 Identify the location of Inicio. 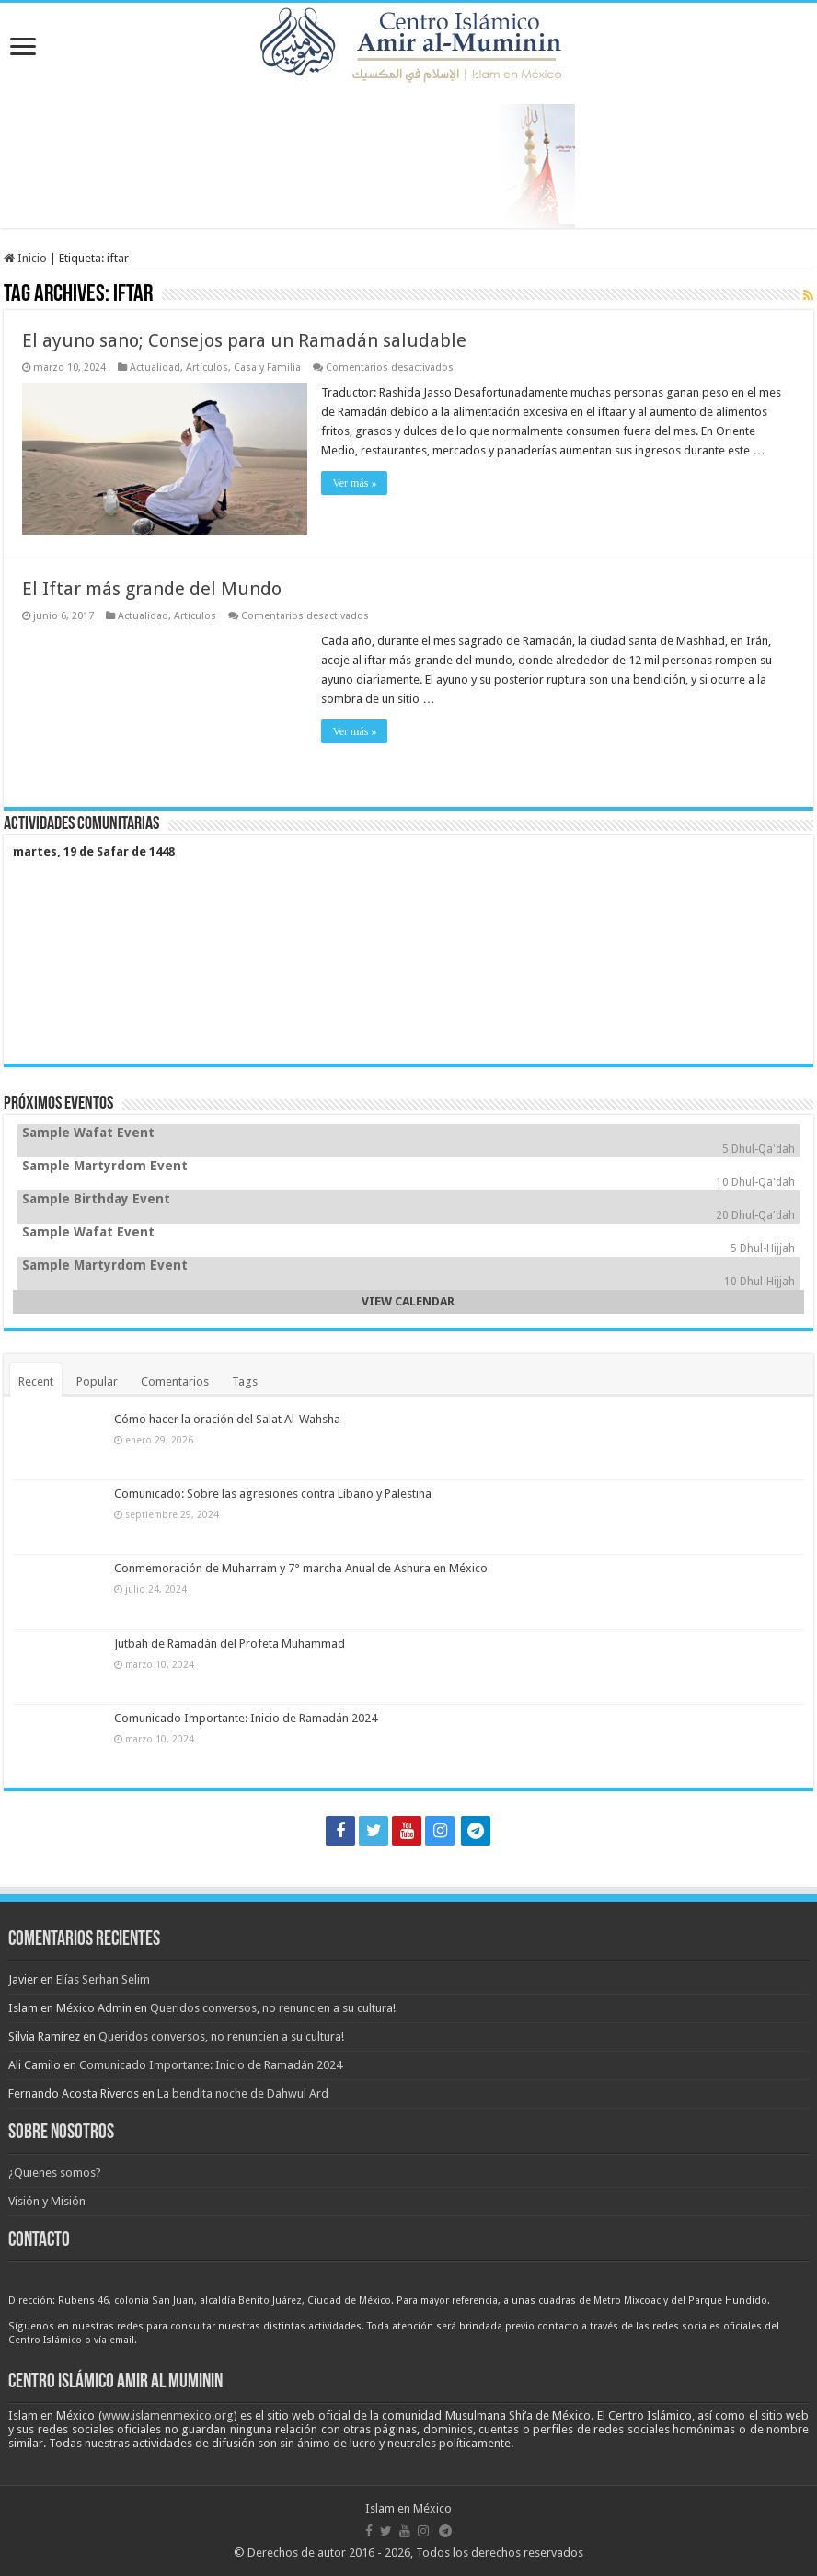
(25, 258).